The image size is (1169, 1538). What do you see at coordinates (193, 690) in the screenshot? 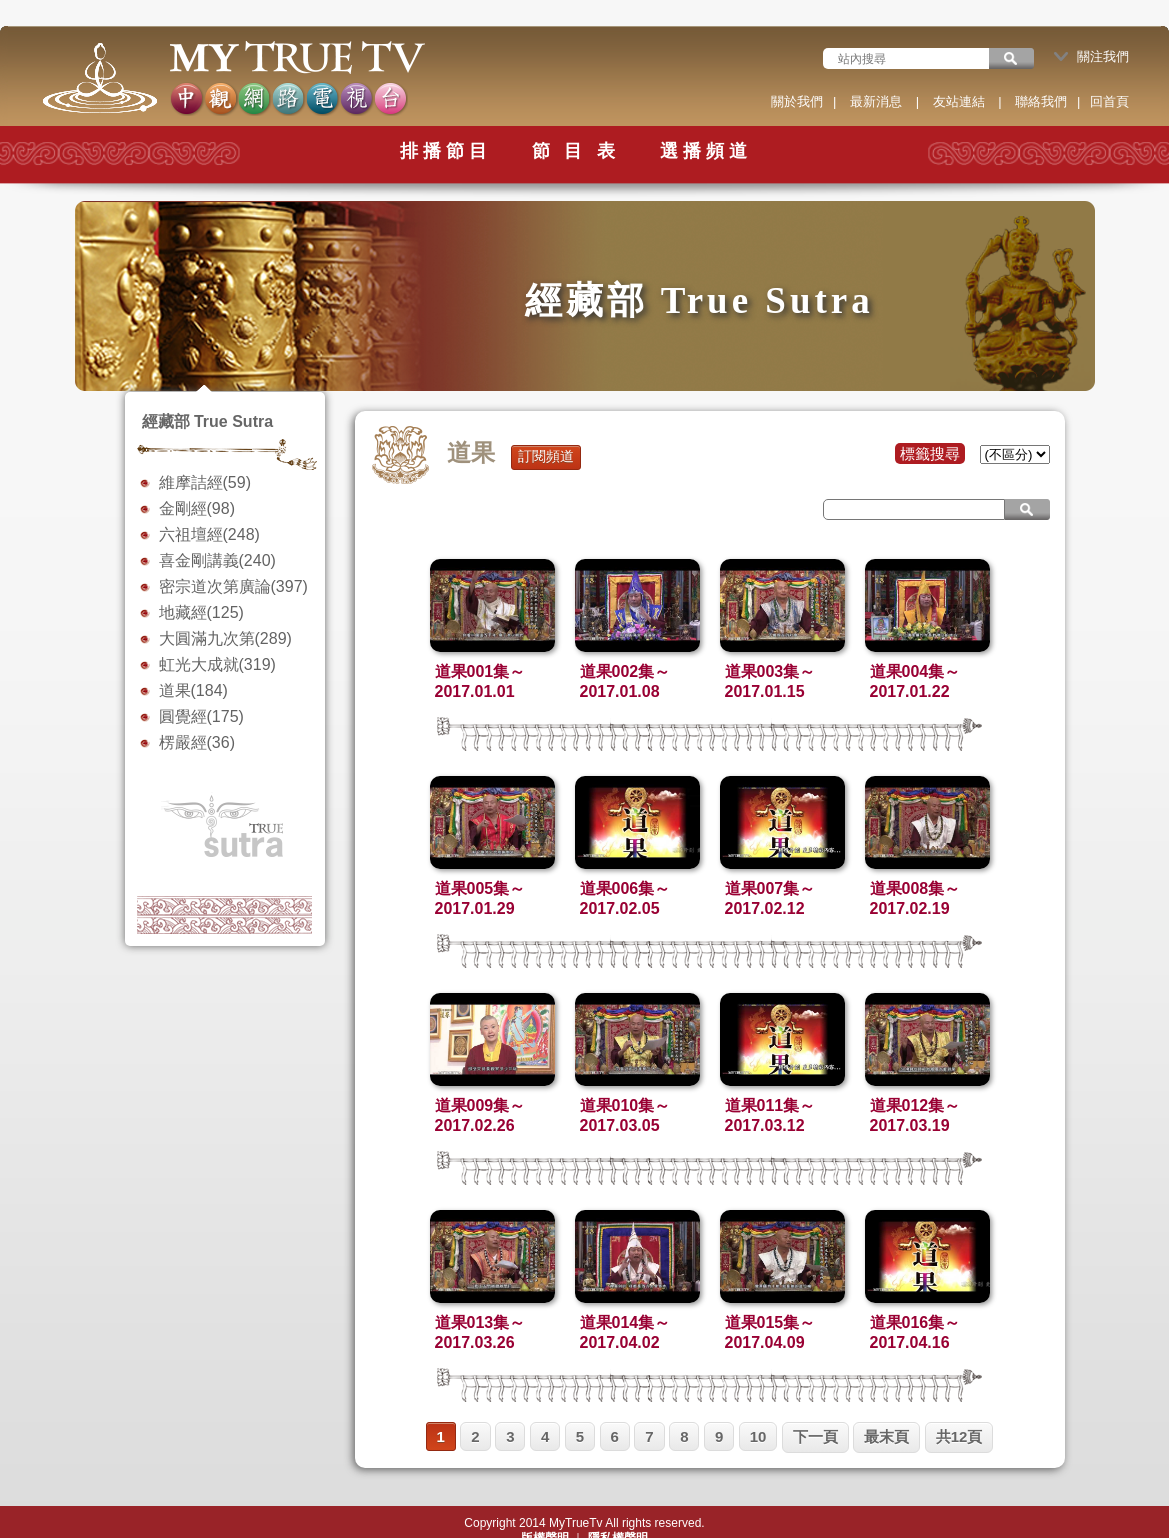
I see `道果(184)` at bounding box center [193, 690].